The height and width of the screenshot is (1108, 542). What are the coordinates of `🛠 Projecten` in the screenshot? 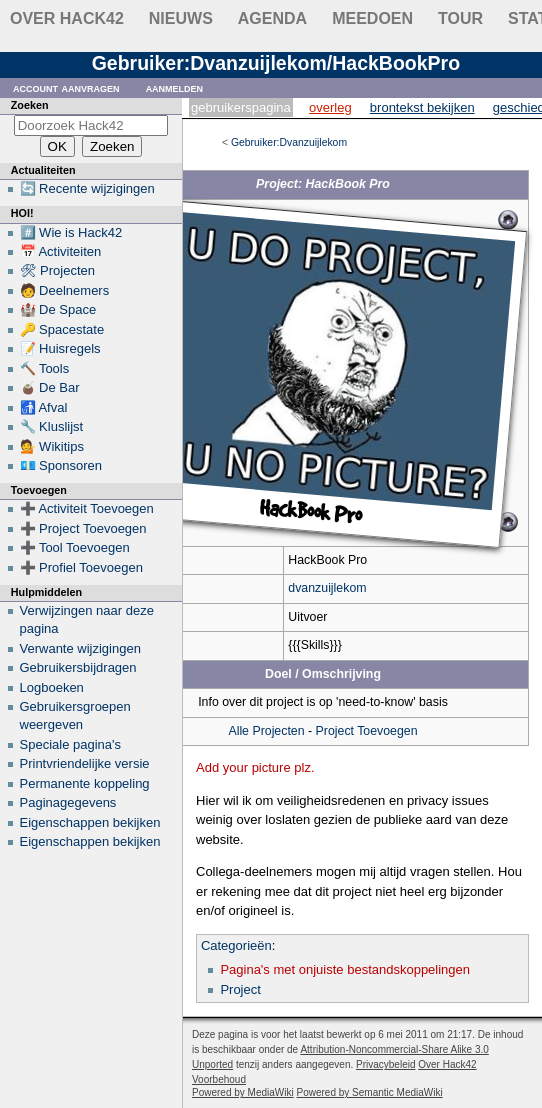 It's located at (58, 270).